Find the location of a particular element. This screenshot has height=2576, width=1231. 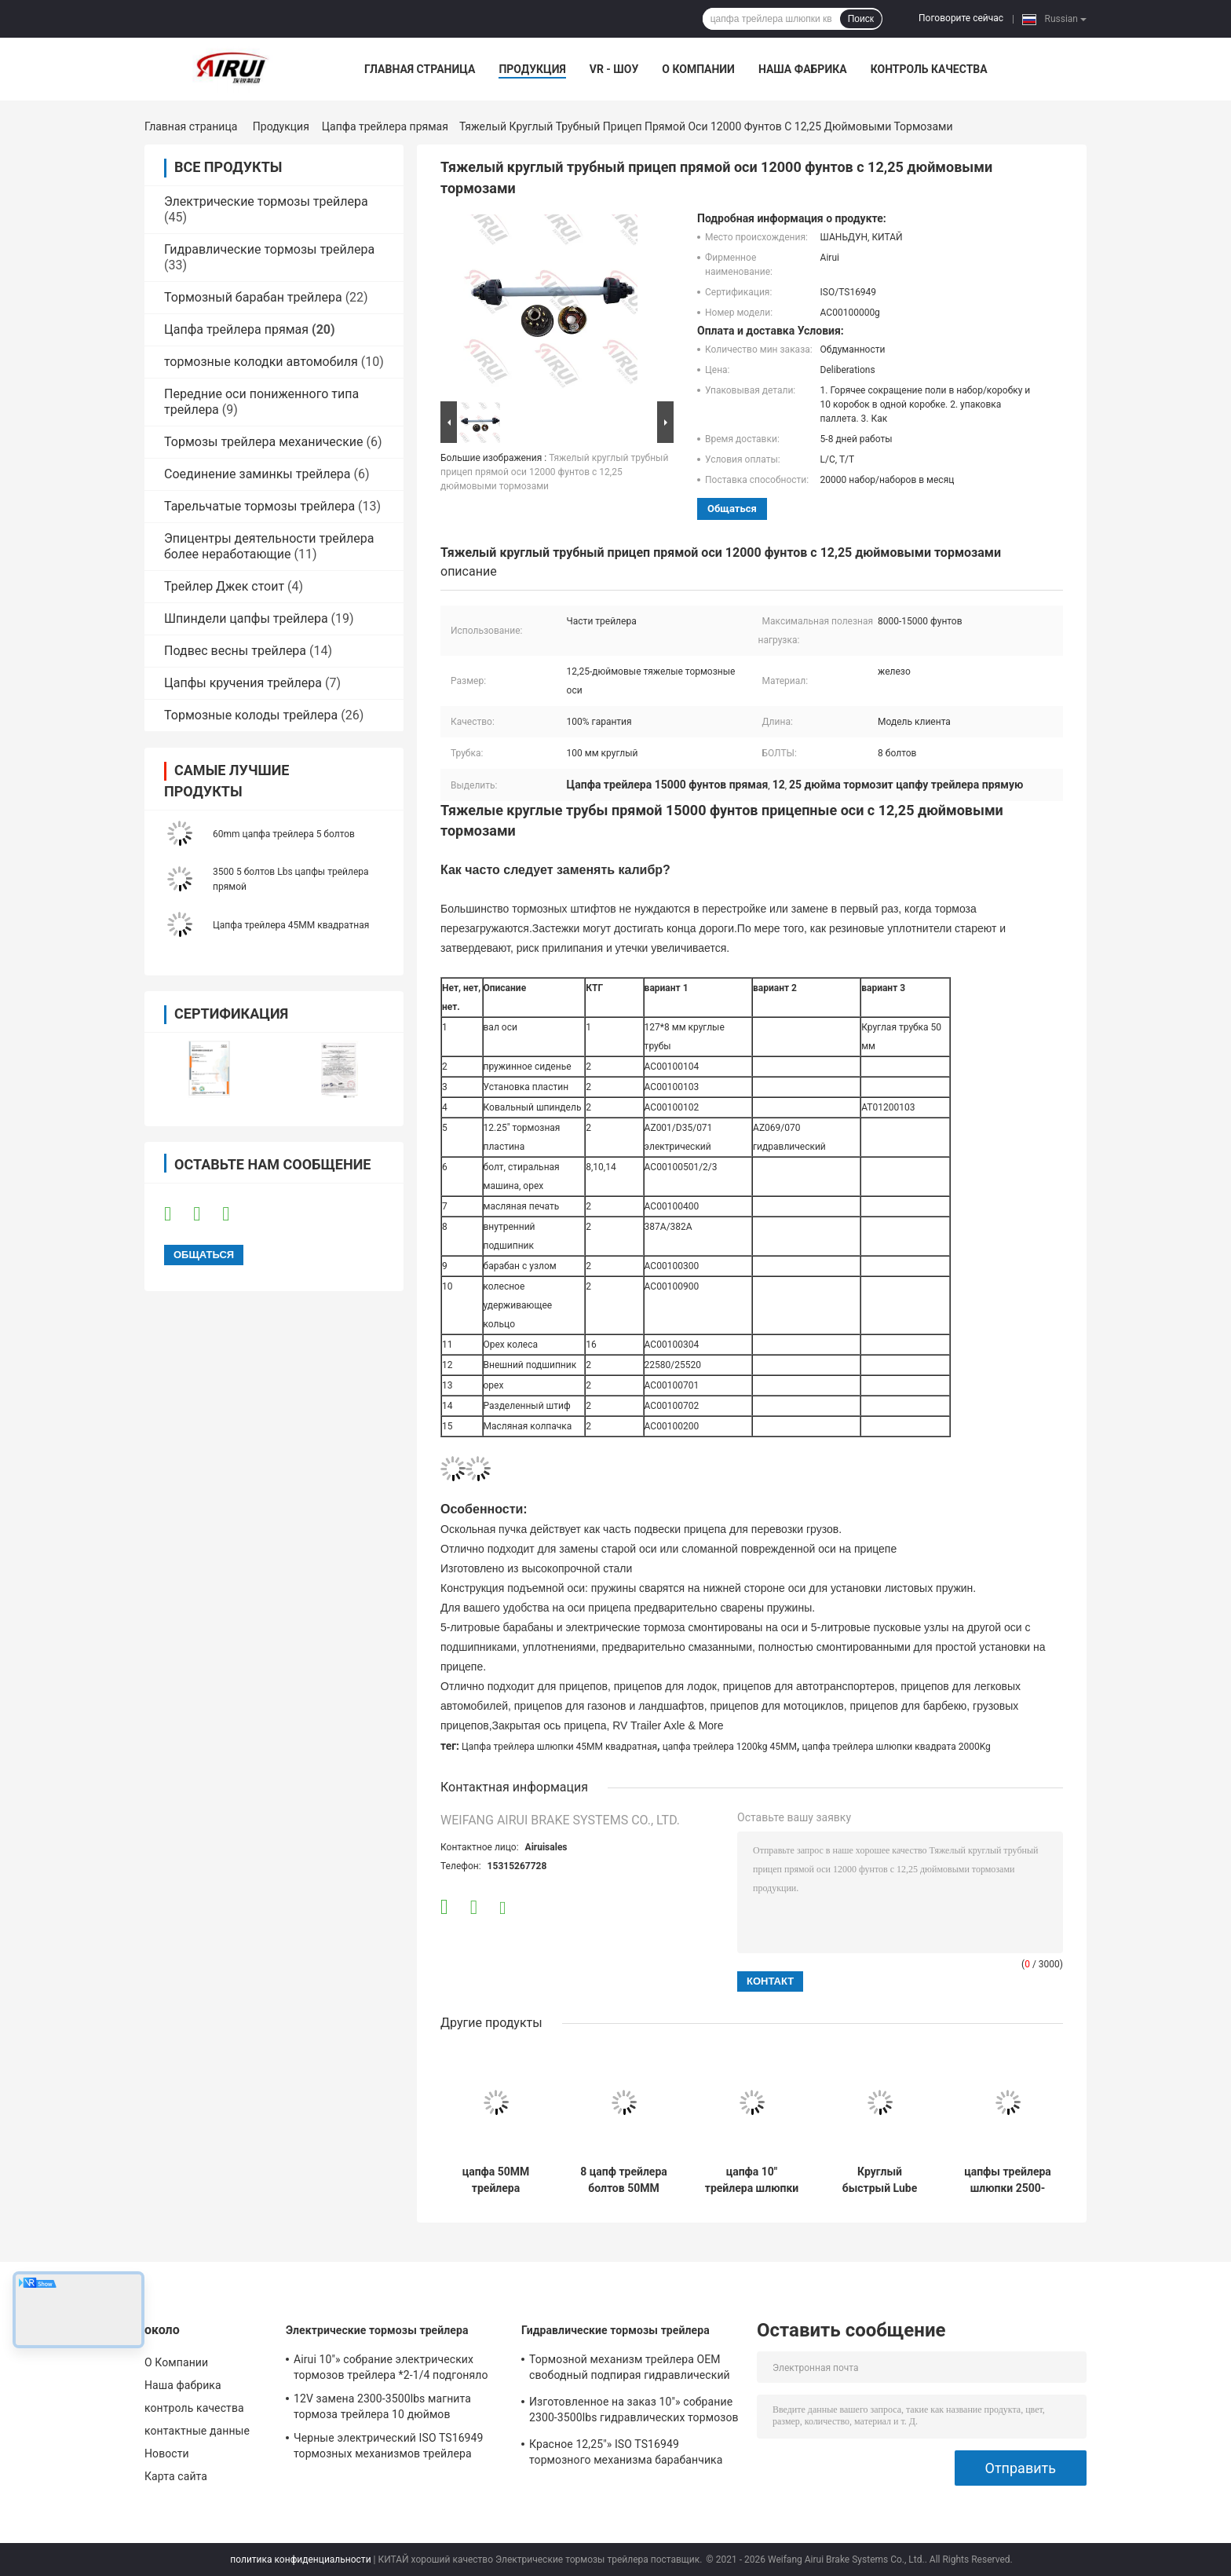

Наша фабрика is located at coordinates (802, 69).